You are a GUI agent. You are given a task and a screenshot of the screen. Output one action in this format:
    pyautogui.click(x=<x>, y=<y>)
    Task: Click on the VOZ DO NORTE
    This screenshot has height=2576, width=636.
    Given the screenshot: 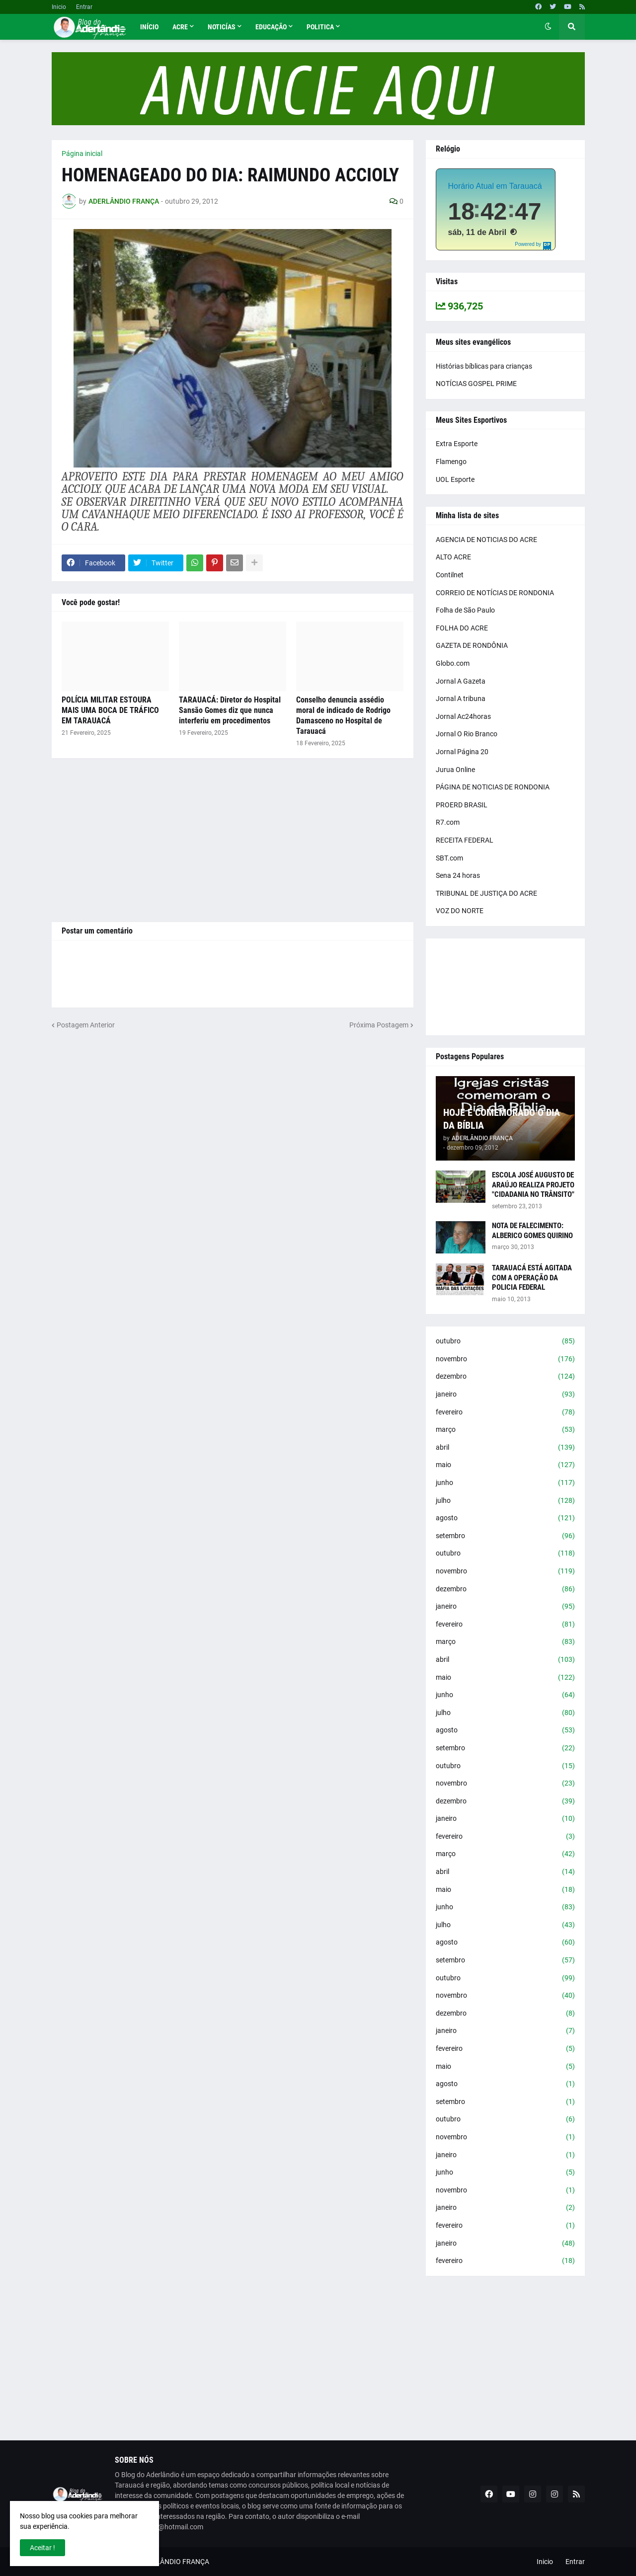 What is the action you would take?
    pyautogui.click(x=459, y=911)
    